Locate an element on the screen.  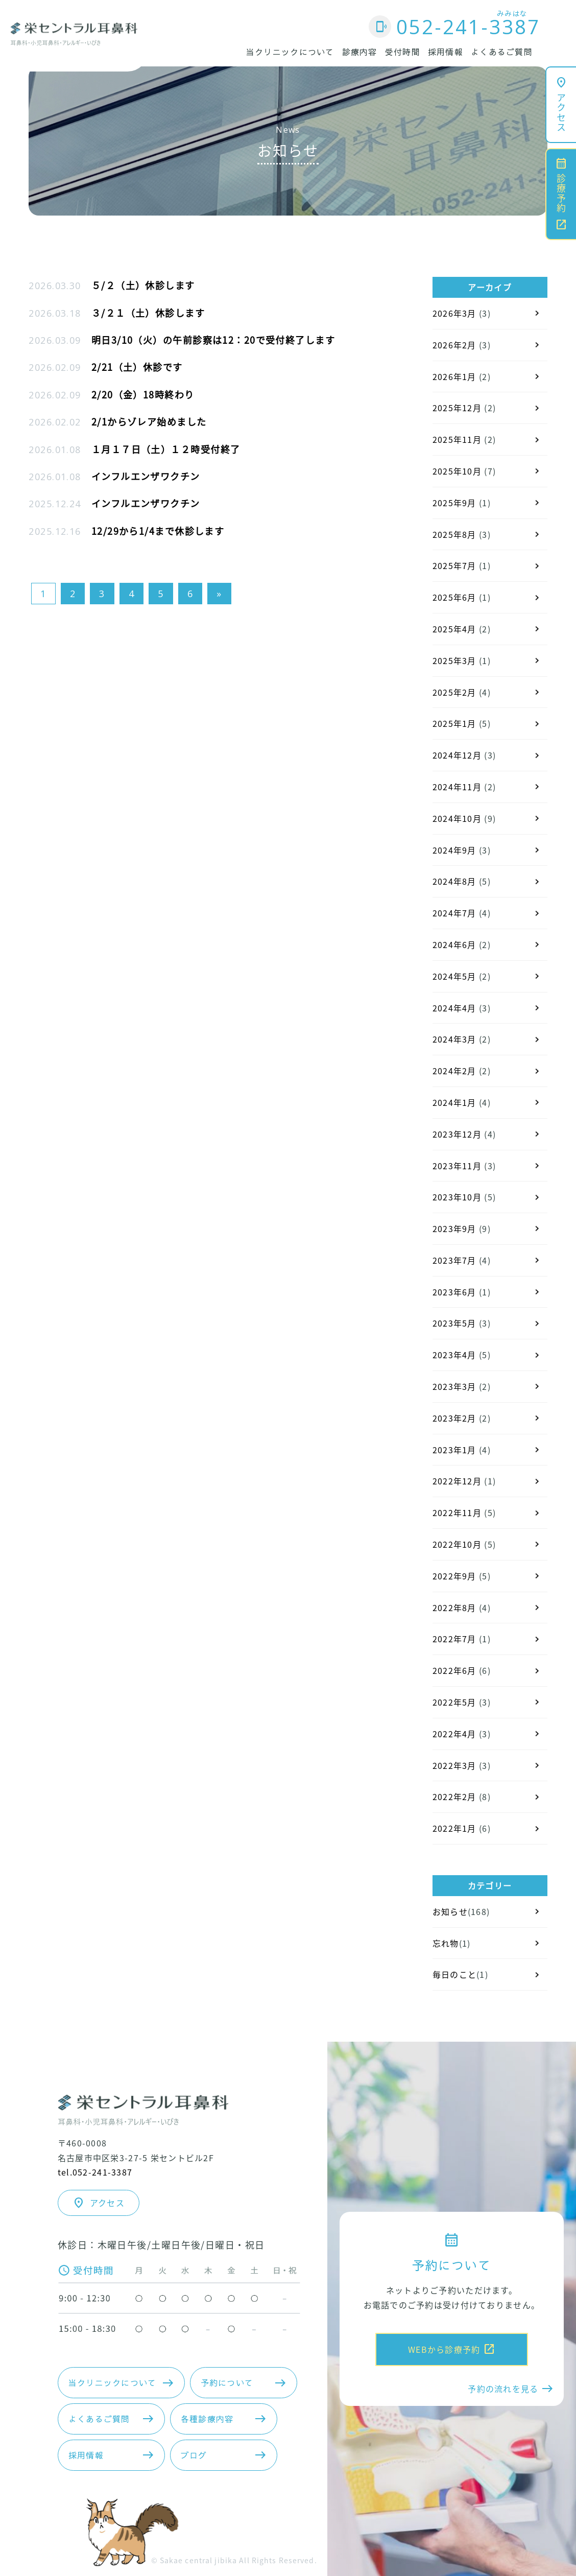
受付時間 is located at coordinates (402, 51).